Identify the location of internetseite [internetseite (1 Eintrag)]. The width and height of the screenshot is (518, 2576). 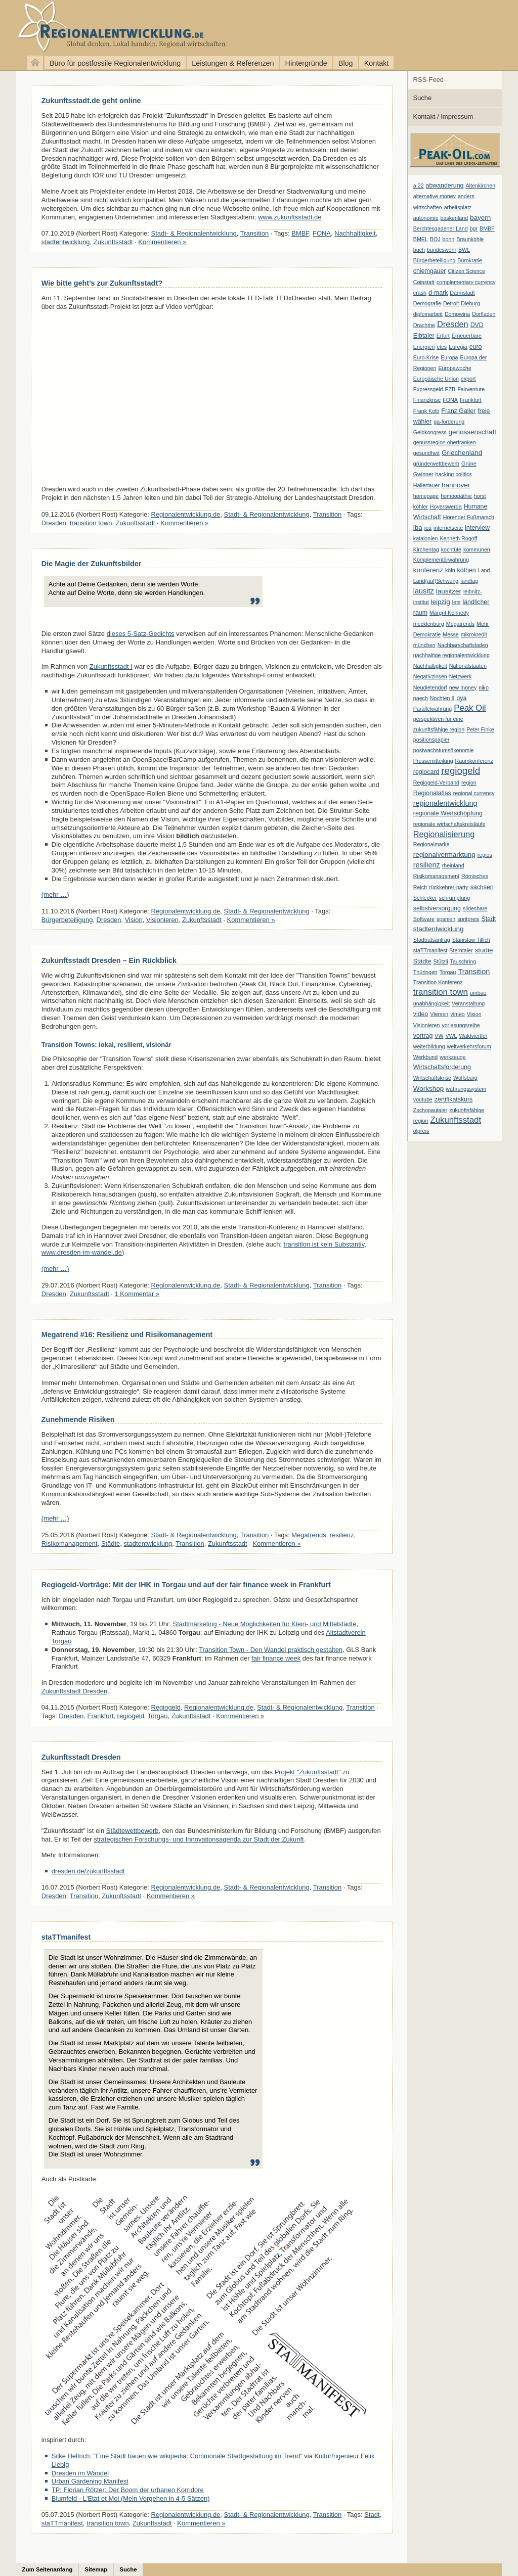
(448, 528).